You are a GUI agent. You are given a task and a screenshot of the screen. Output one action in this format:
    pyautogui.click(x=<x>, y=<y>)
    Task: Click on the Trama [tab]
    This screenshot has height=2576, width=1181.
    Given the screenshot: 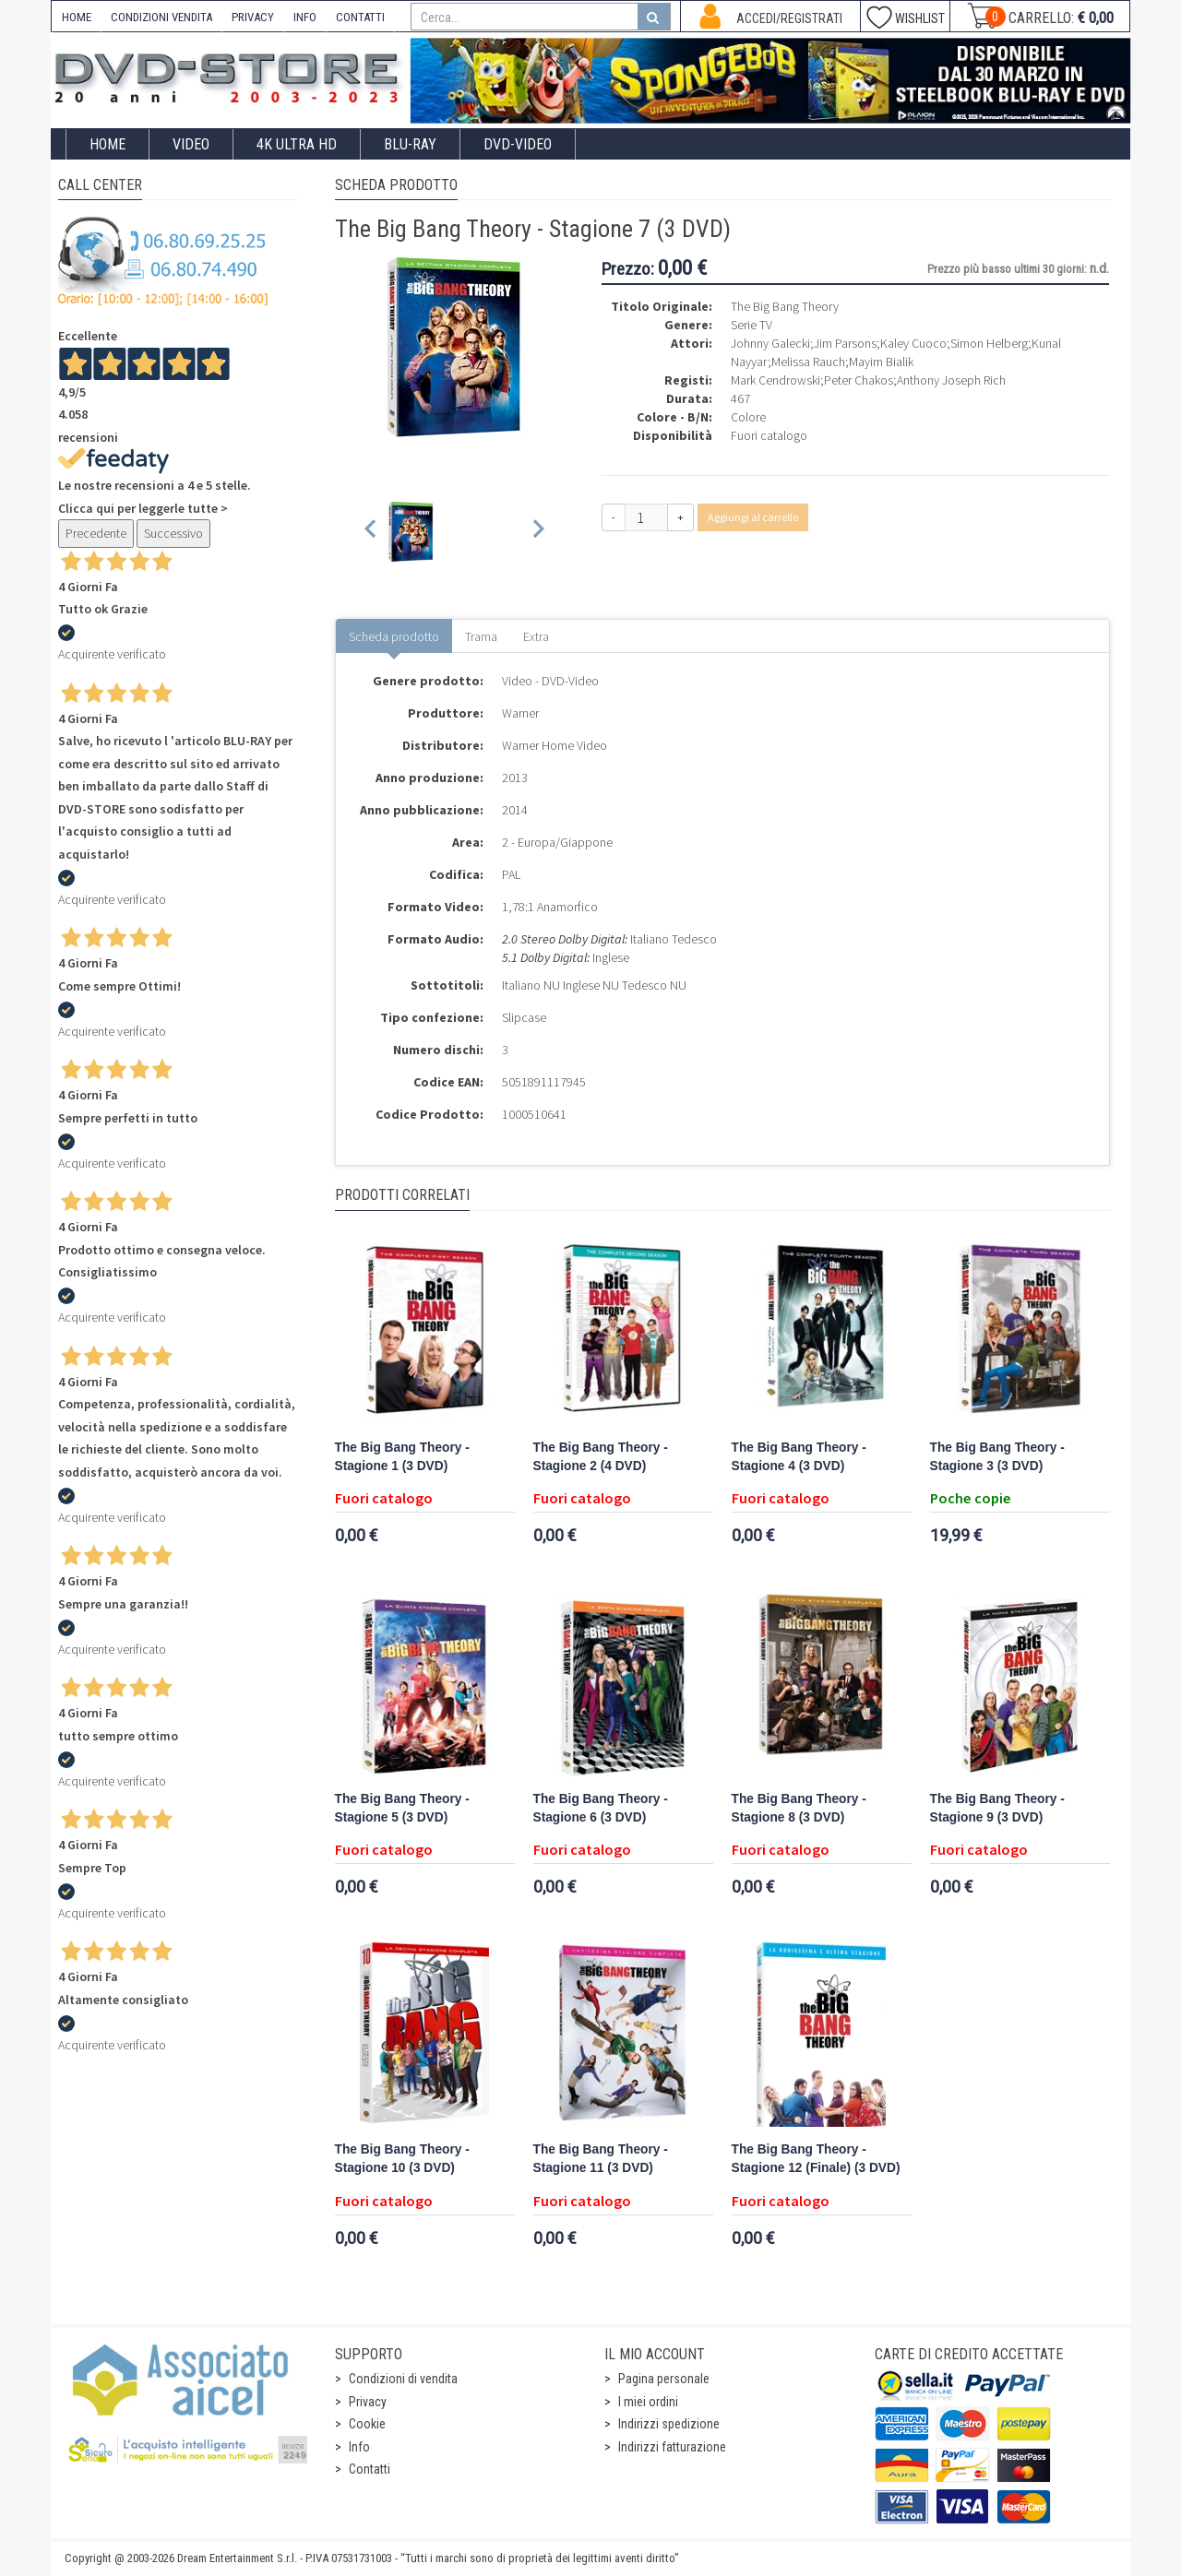 What is the action you would take?
    pyautogui.click(x=481, y=636)
    